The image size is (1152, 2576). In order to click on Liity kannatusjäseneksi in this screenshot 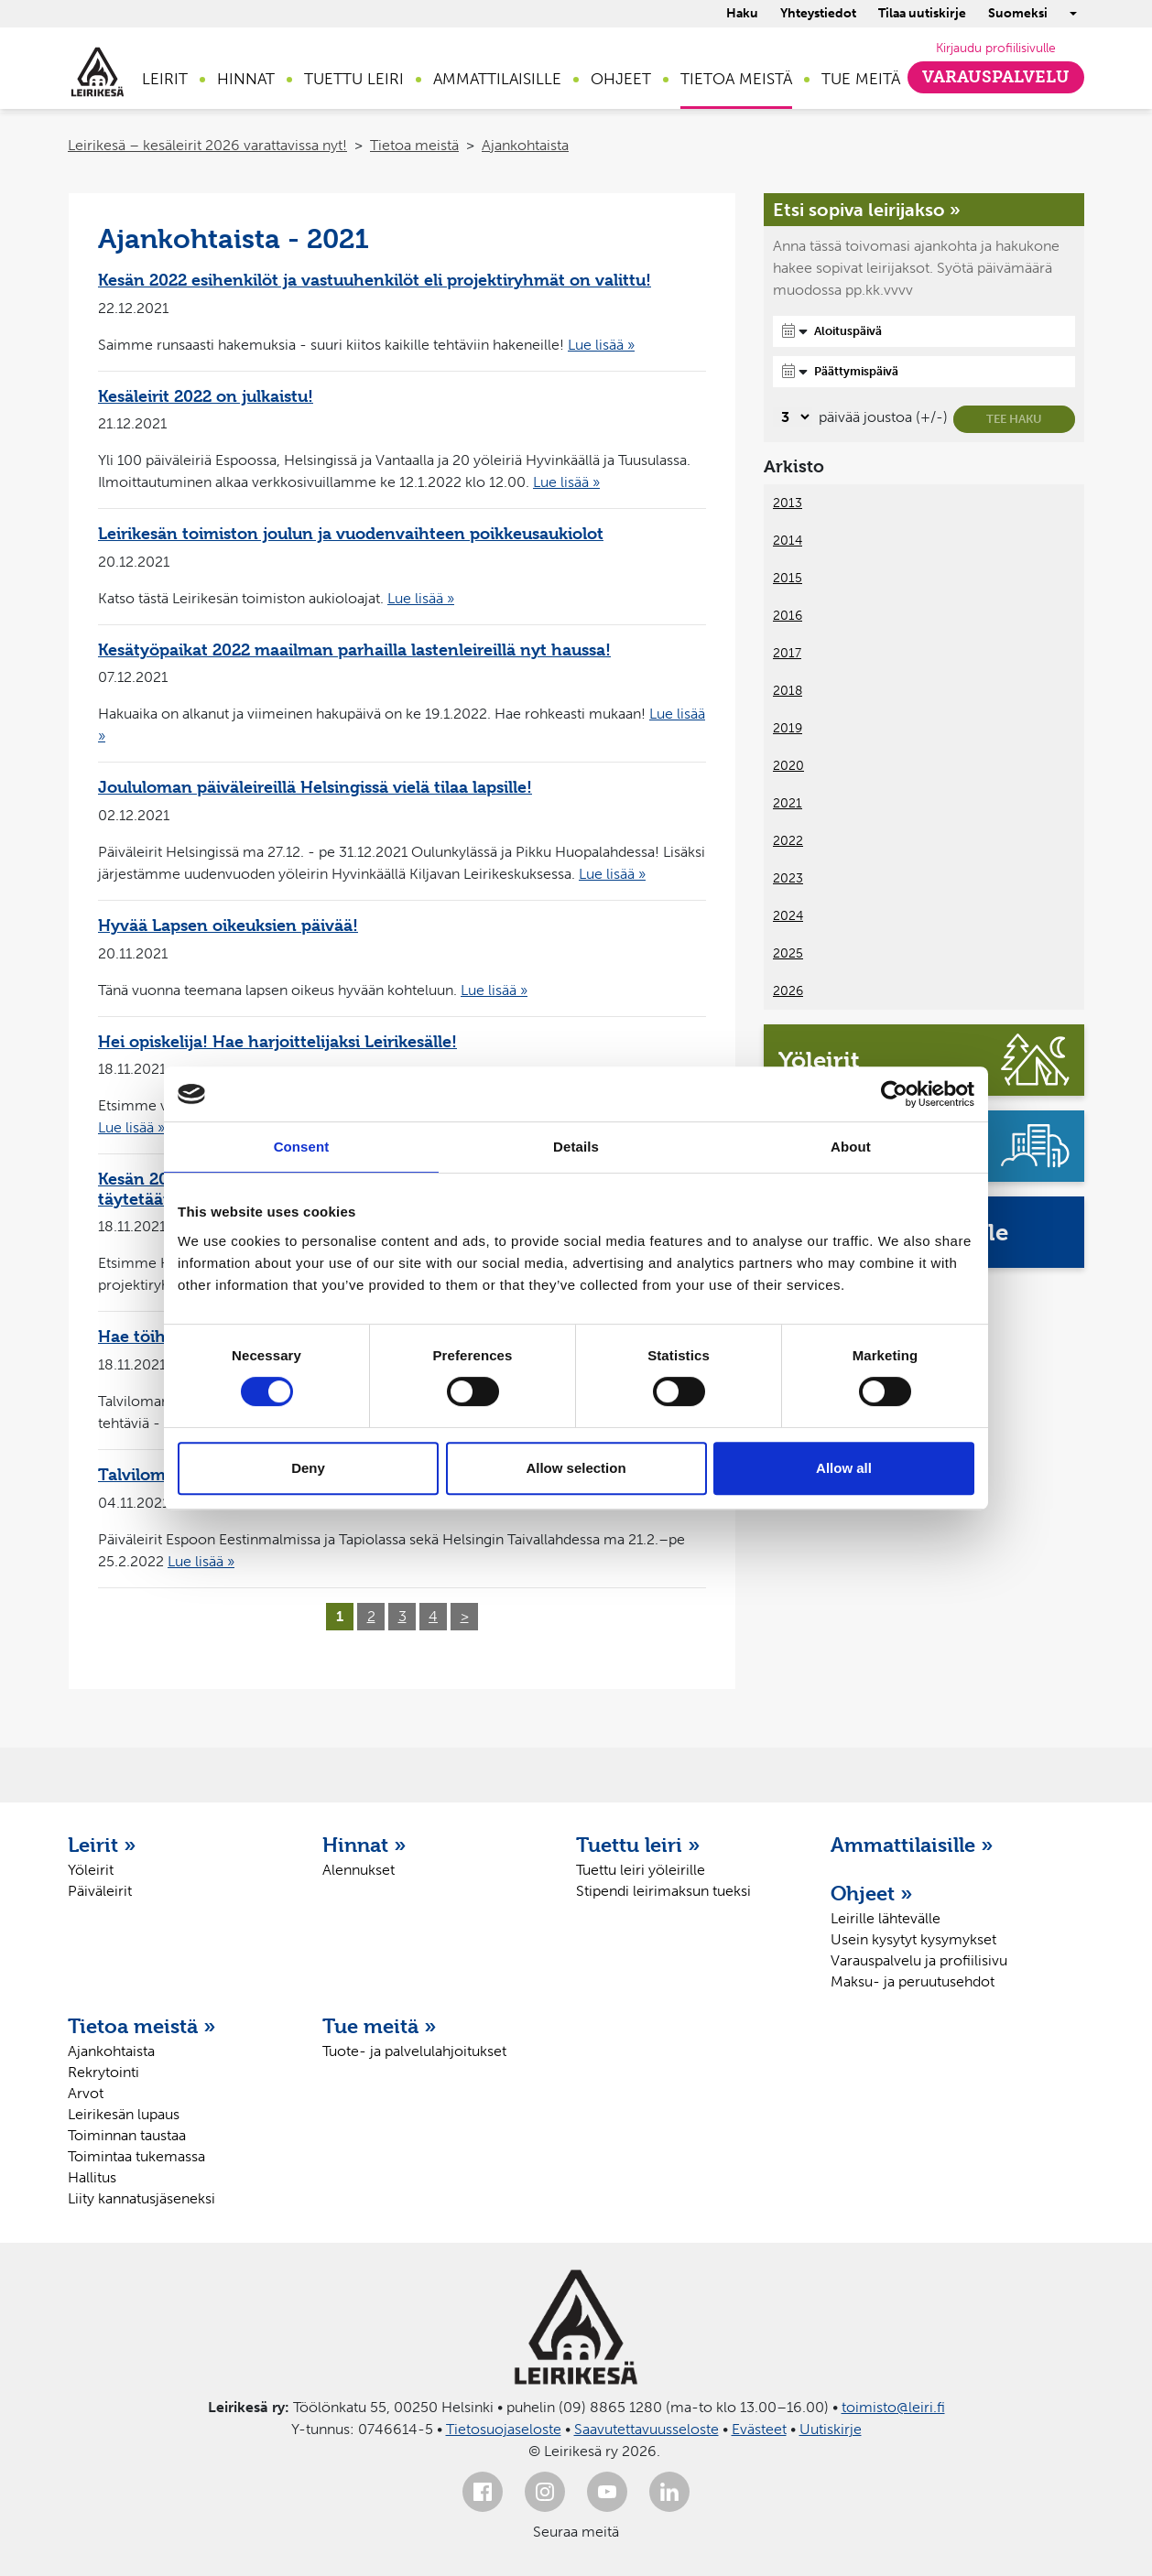, I will do `click(141, 2198)`.